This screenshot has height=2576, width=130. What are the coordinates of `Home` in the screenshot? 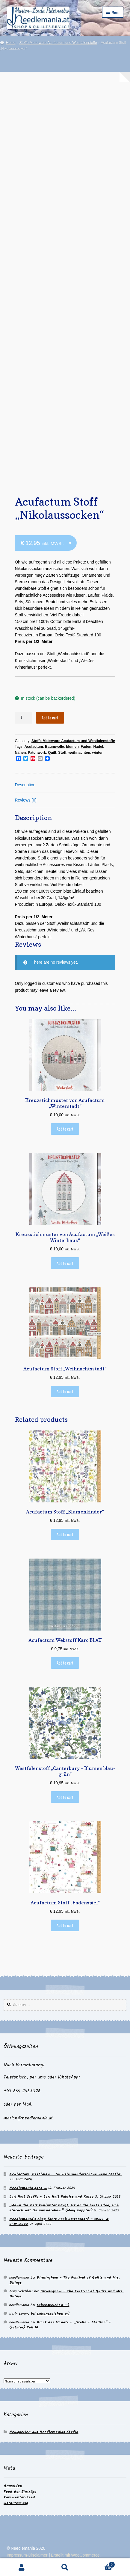 It's located at (10, 43).